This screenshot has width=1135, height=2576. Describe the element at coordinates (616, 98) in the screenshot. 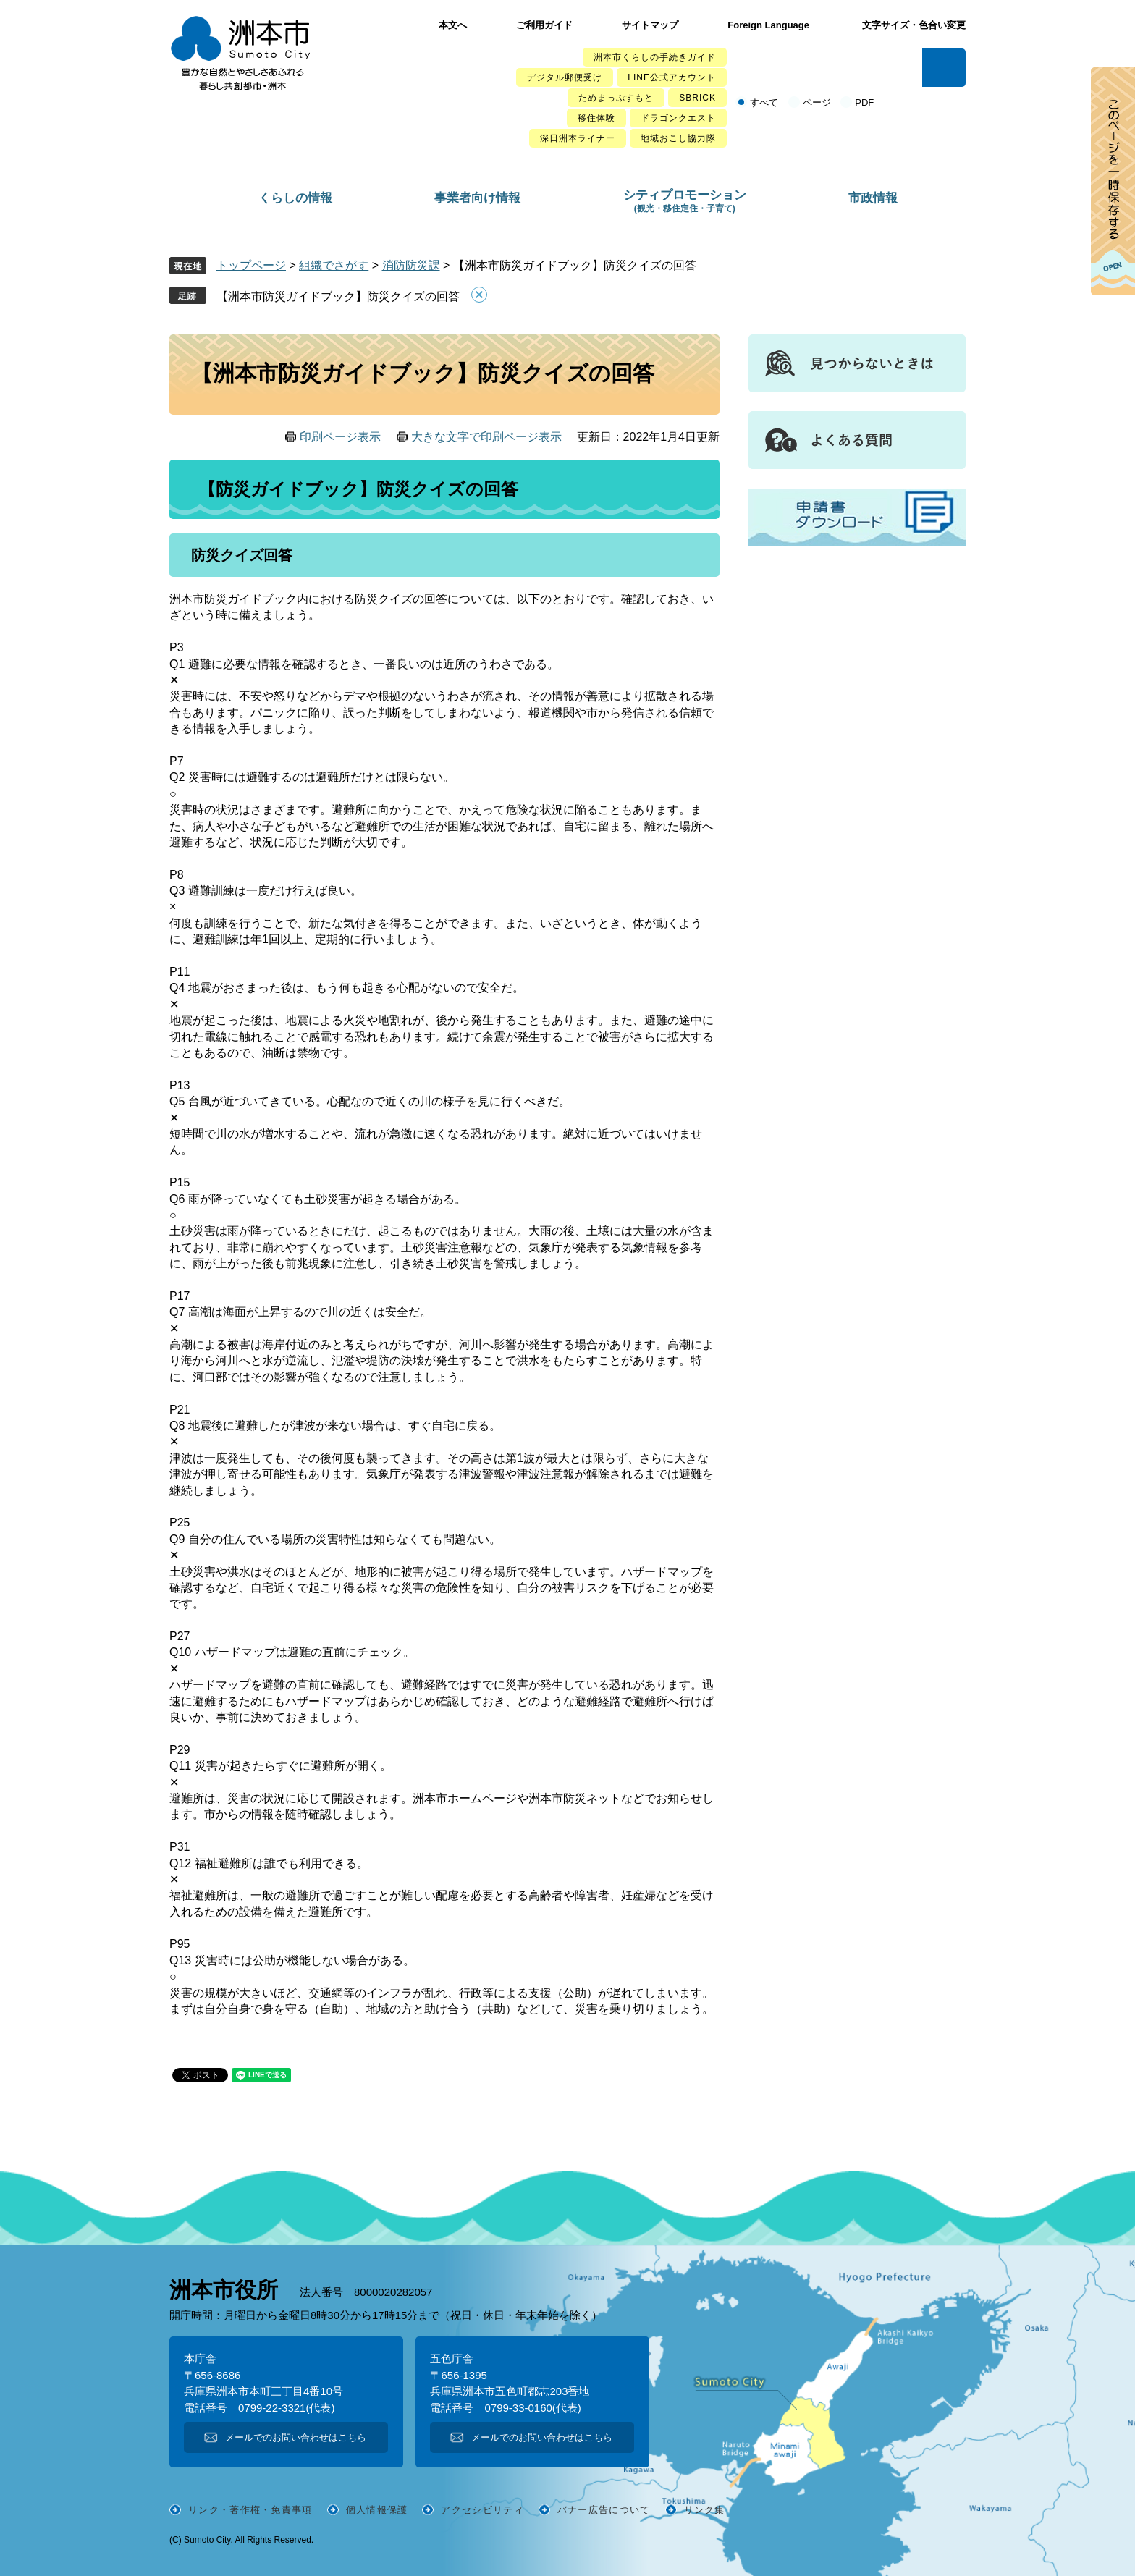

I see `ためまっぷすもと` at that location.